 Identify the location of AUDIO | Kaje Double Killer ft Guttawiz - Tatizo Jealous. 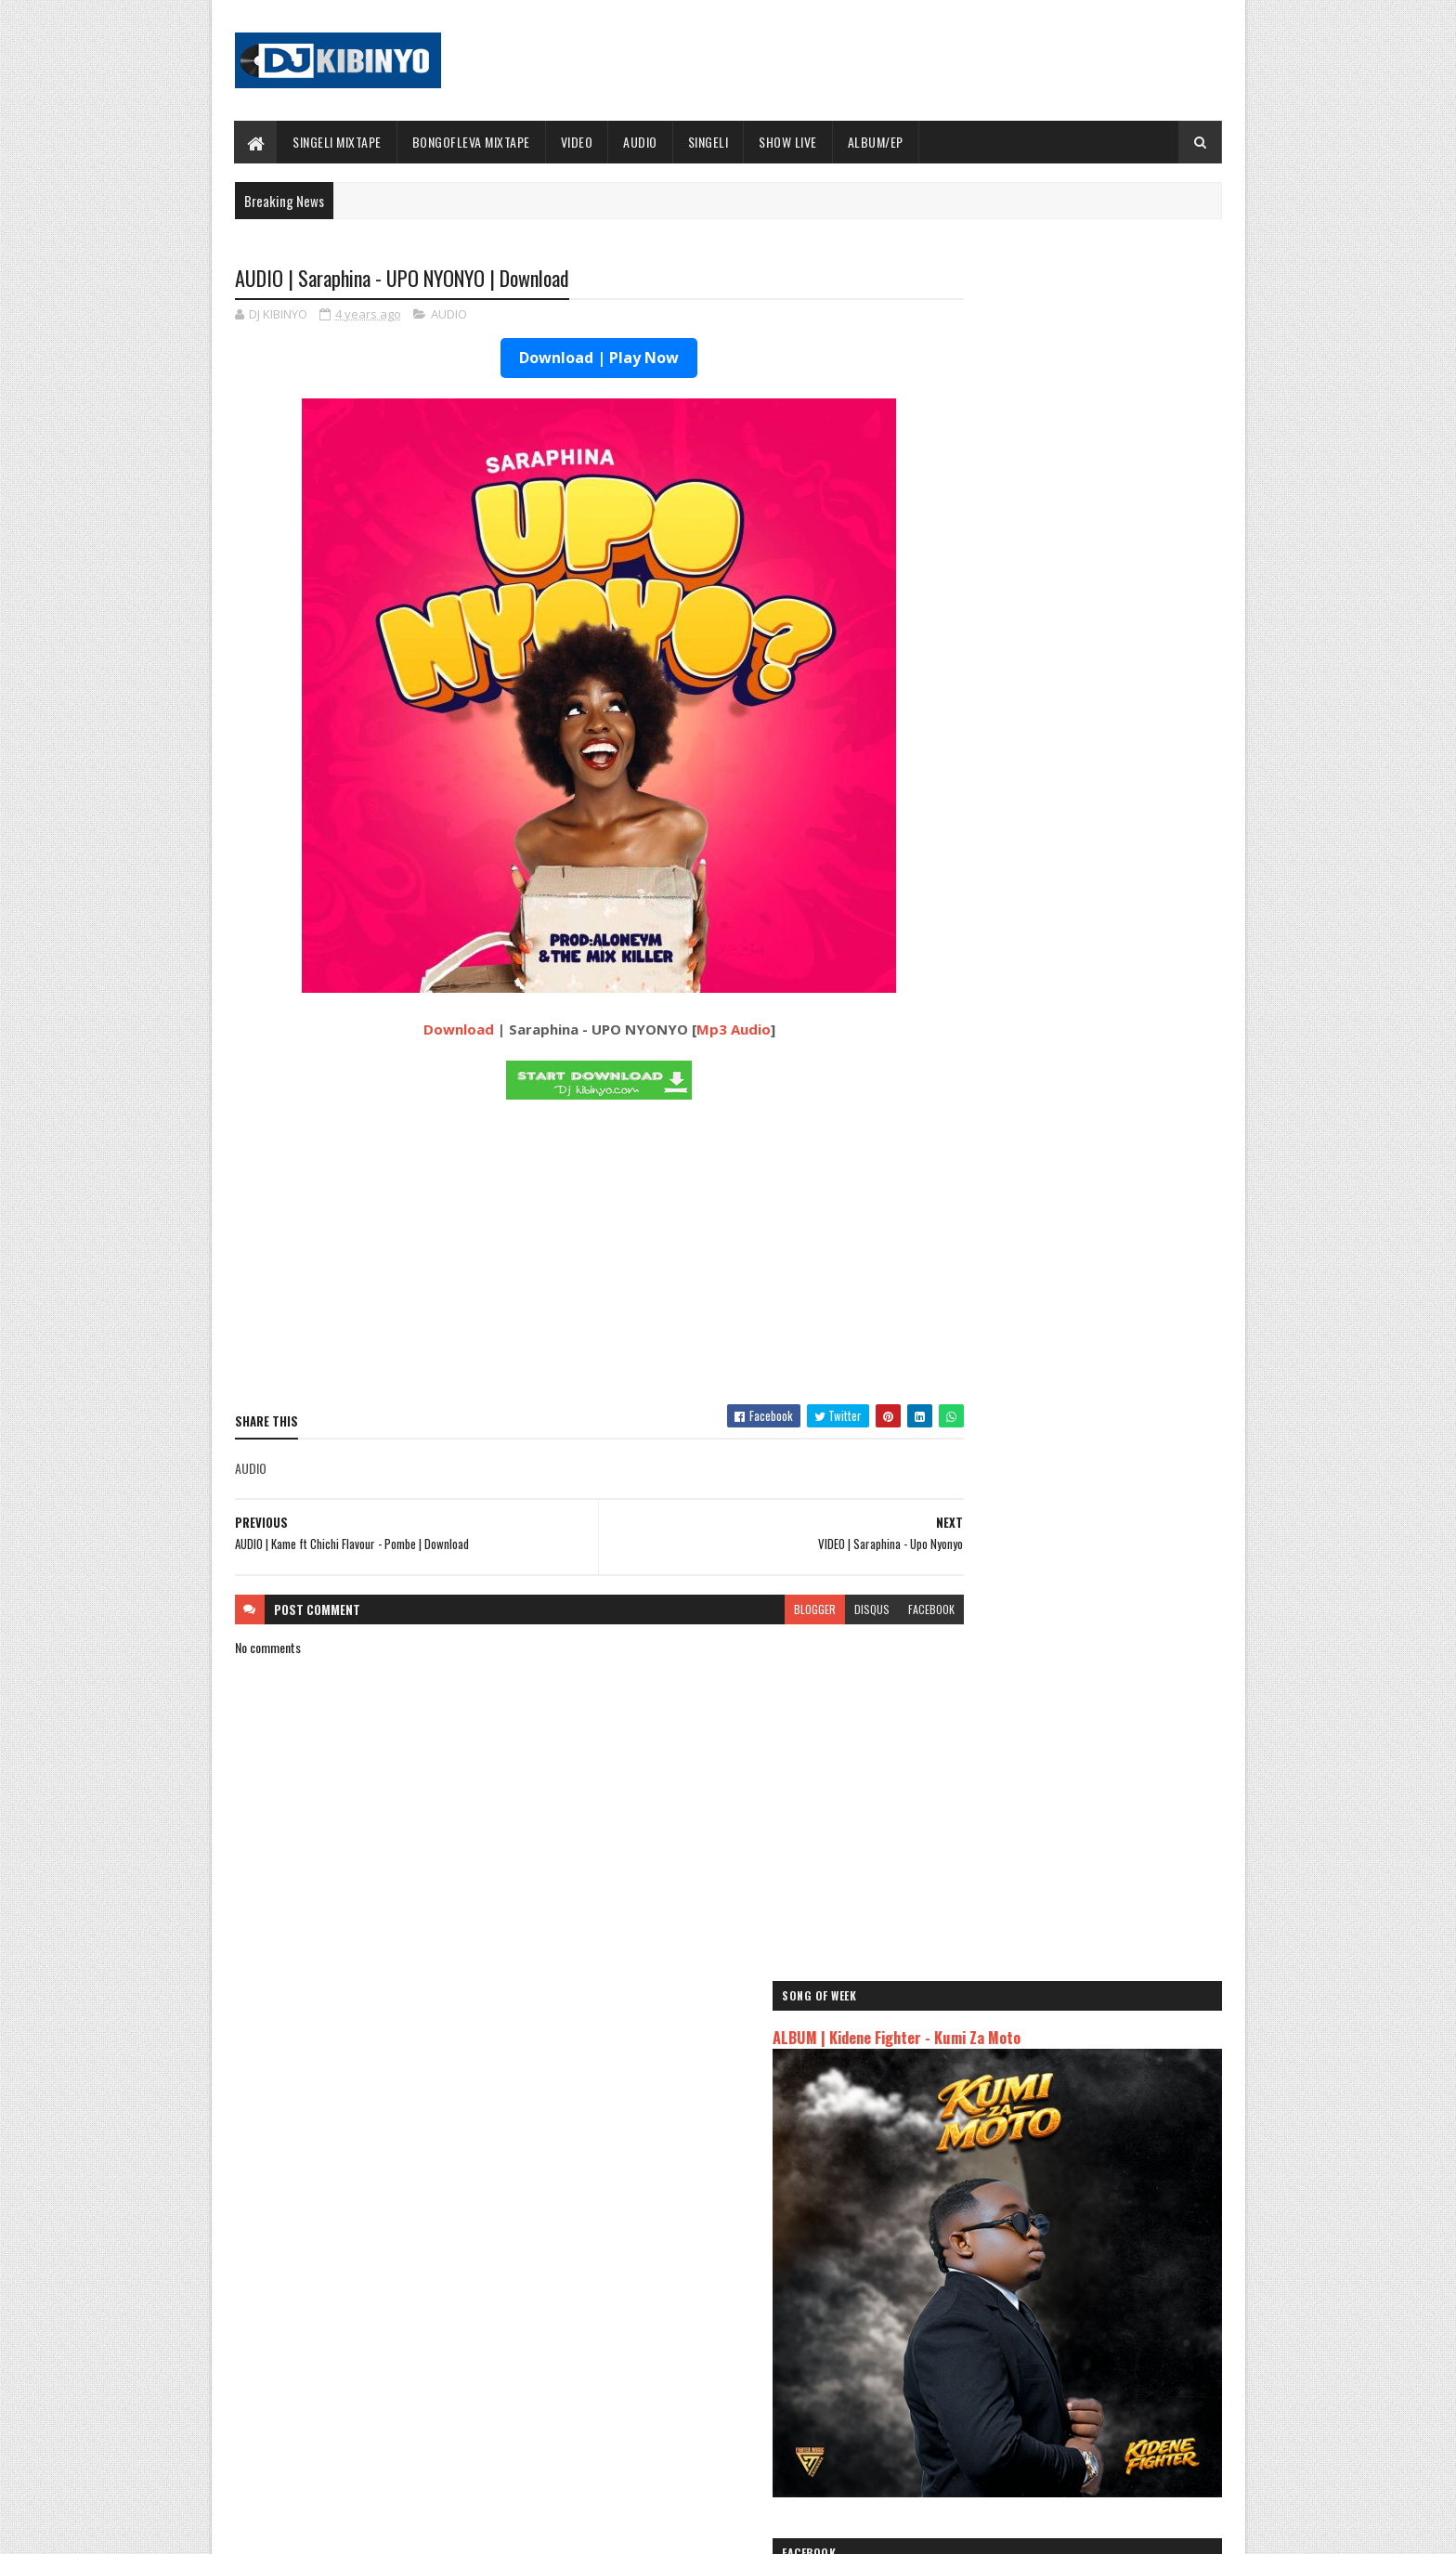
(1058, 2088).